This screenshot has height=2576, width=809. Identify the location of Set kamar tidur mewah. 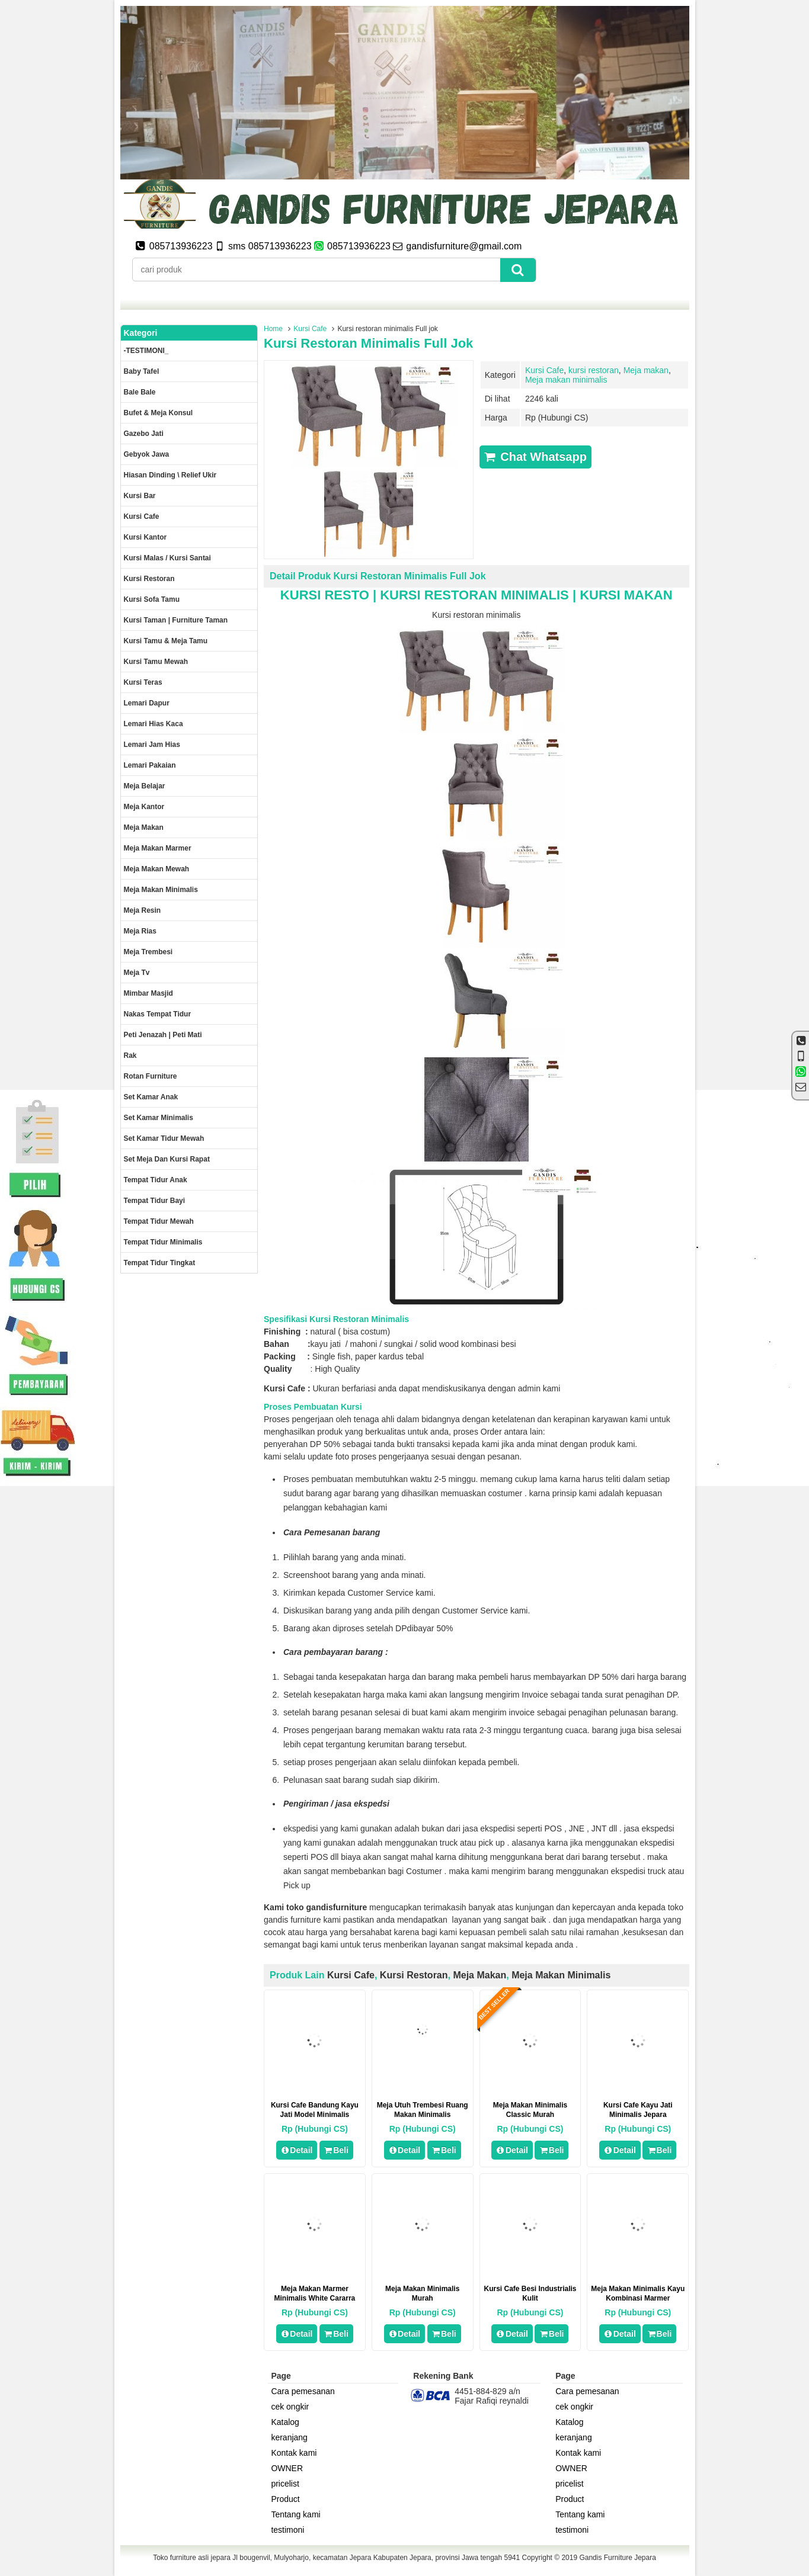
(164, 1138).